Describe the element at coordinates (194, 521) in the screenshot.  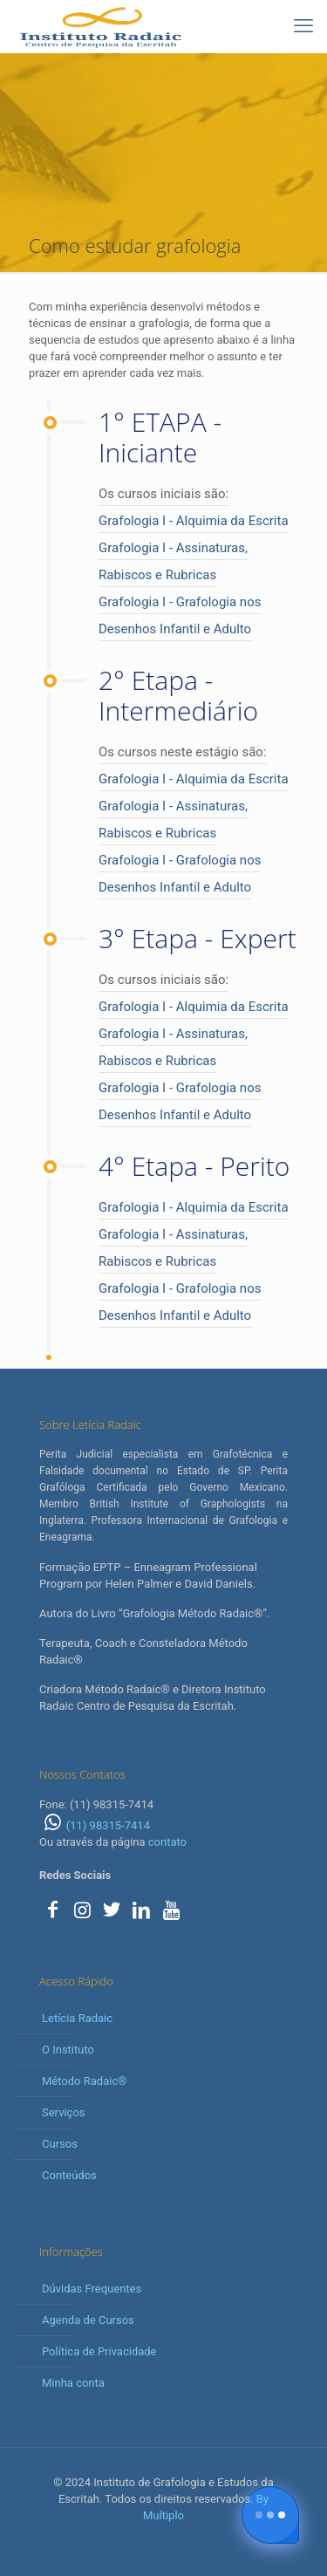
I see `Grafologia I - Alquimia da Escrita` at that location.